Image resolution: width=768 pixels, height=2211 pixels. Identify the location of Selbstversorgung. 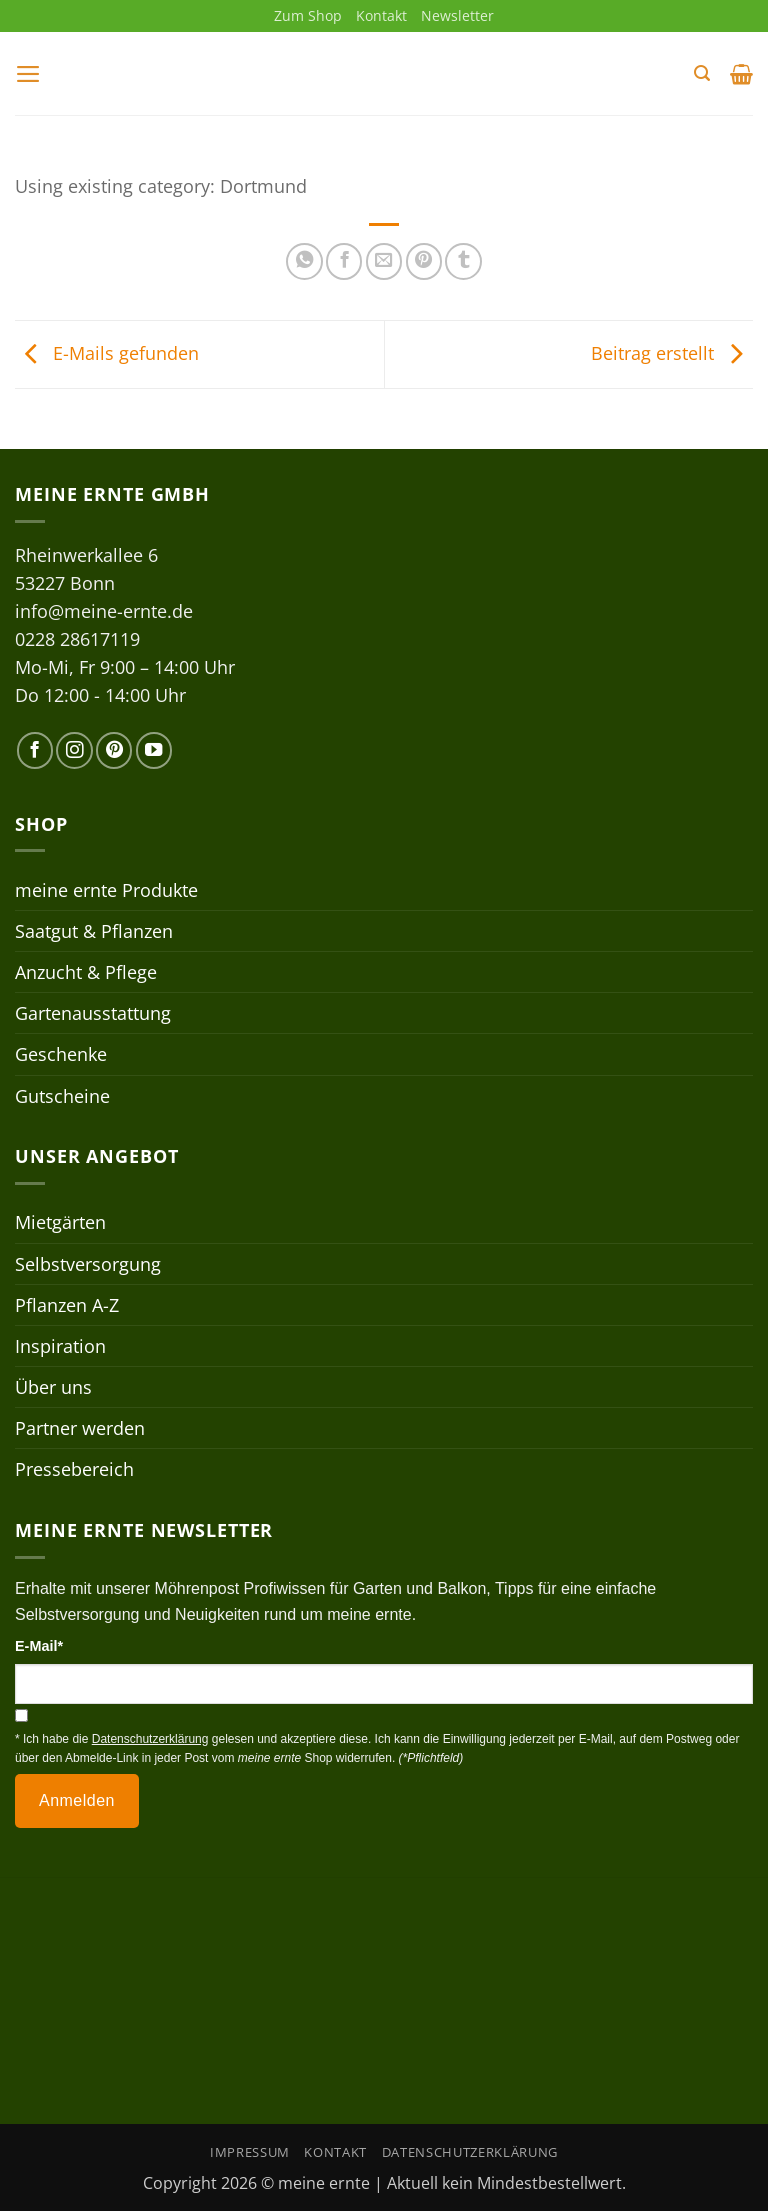
(88, 1264).